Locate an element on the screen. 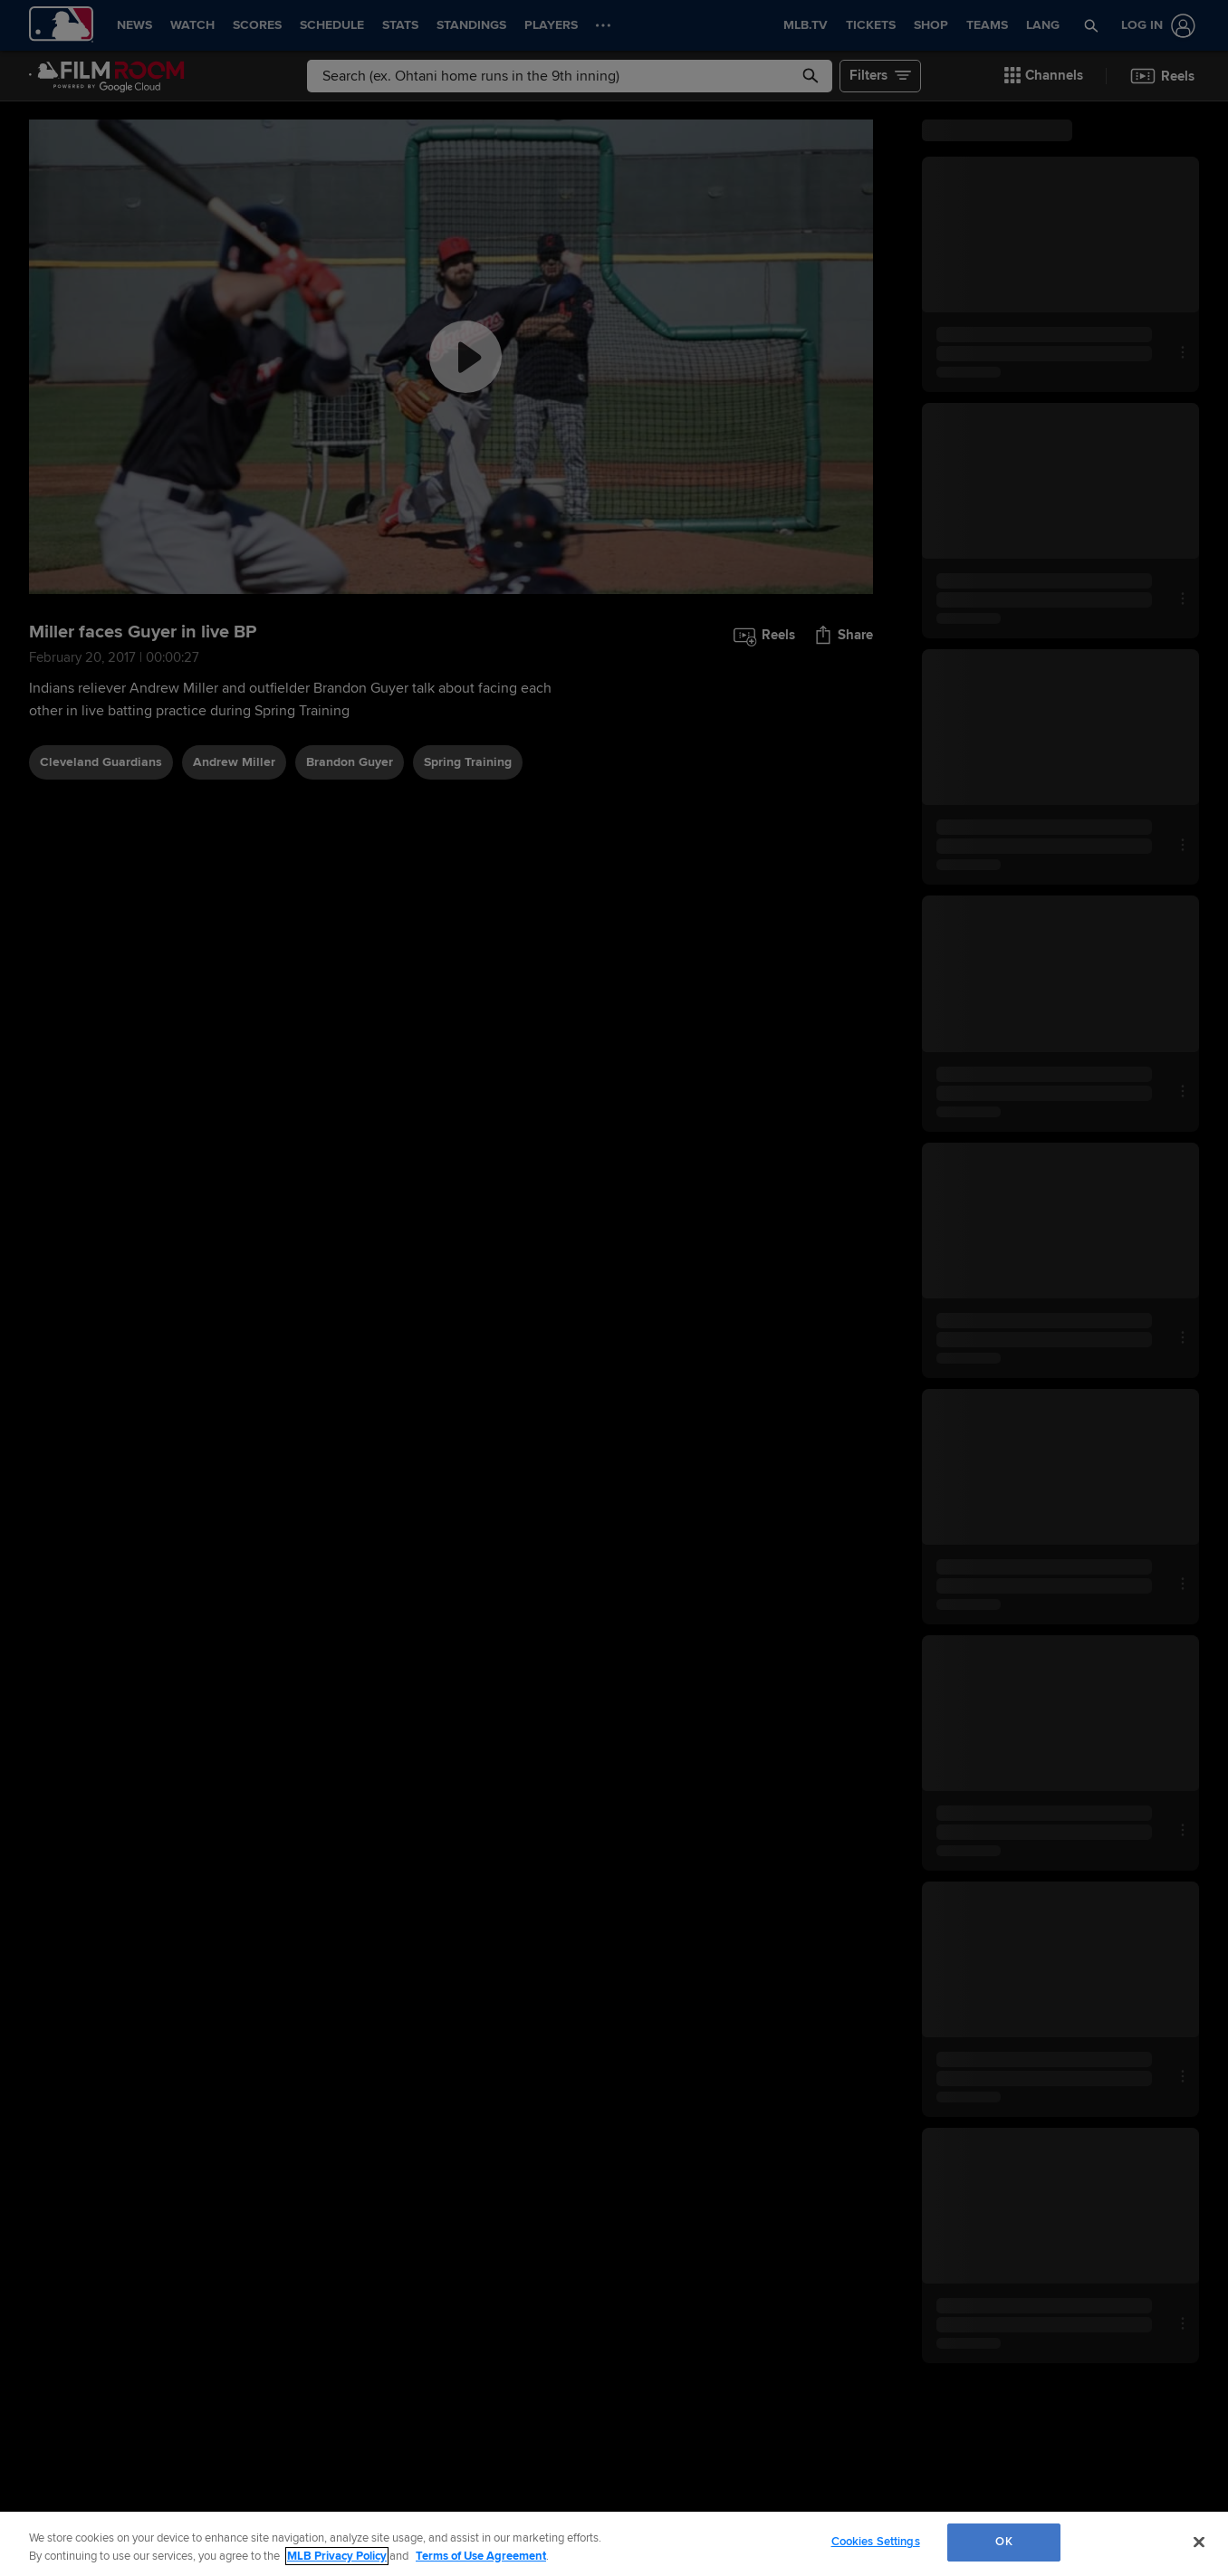  Terms of Use Agreement is located at coordinates (481, 2556).